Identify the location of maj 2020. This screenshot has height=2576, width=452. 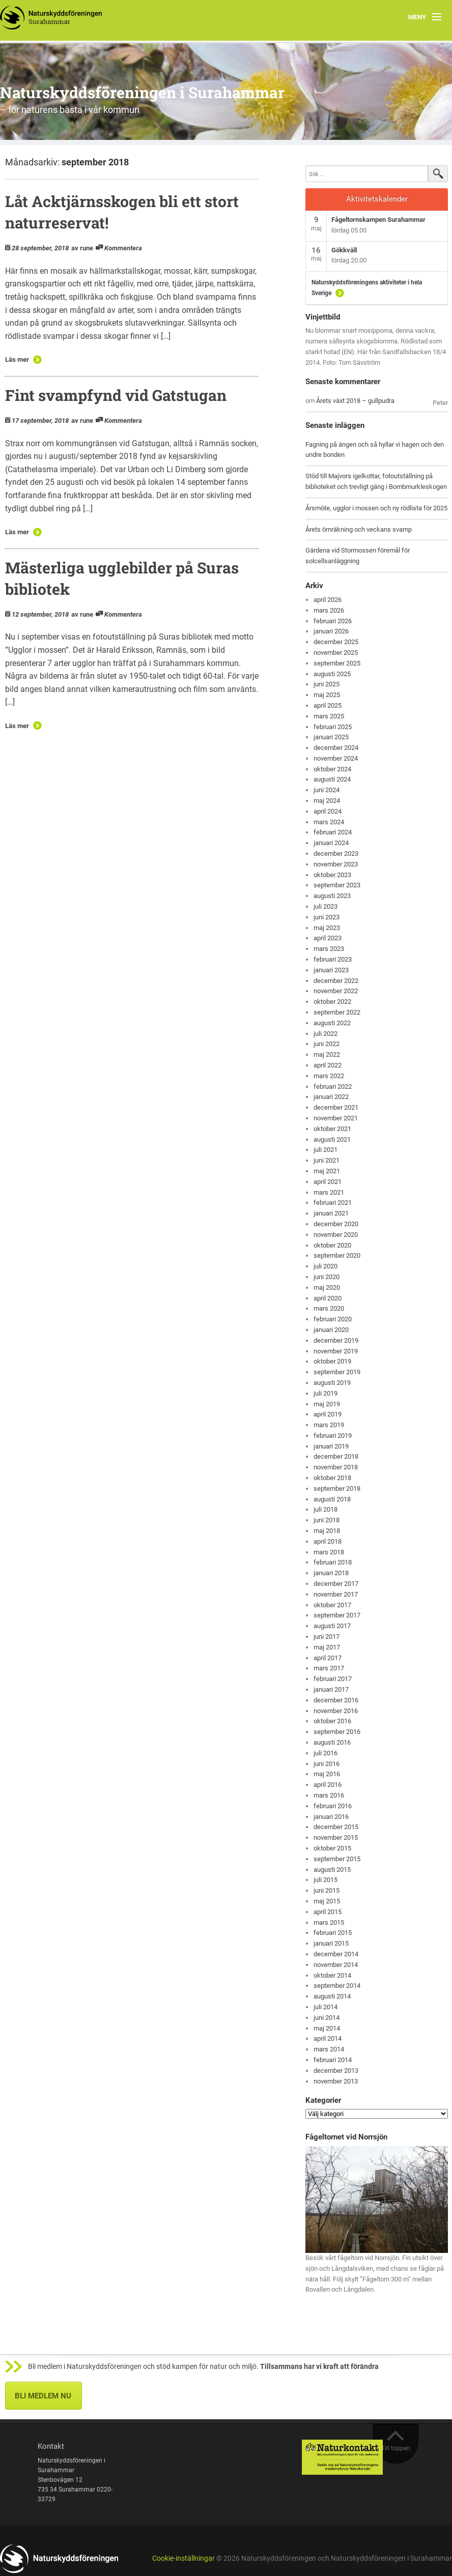
(327, 1287).